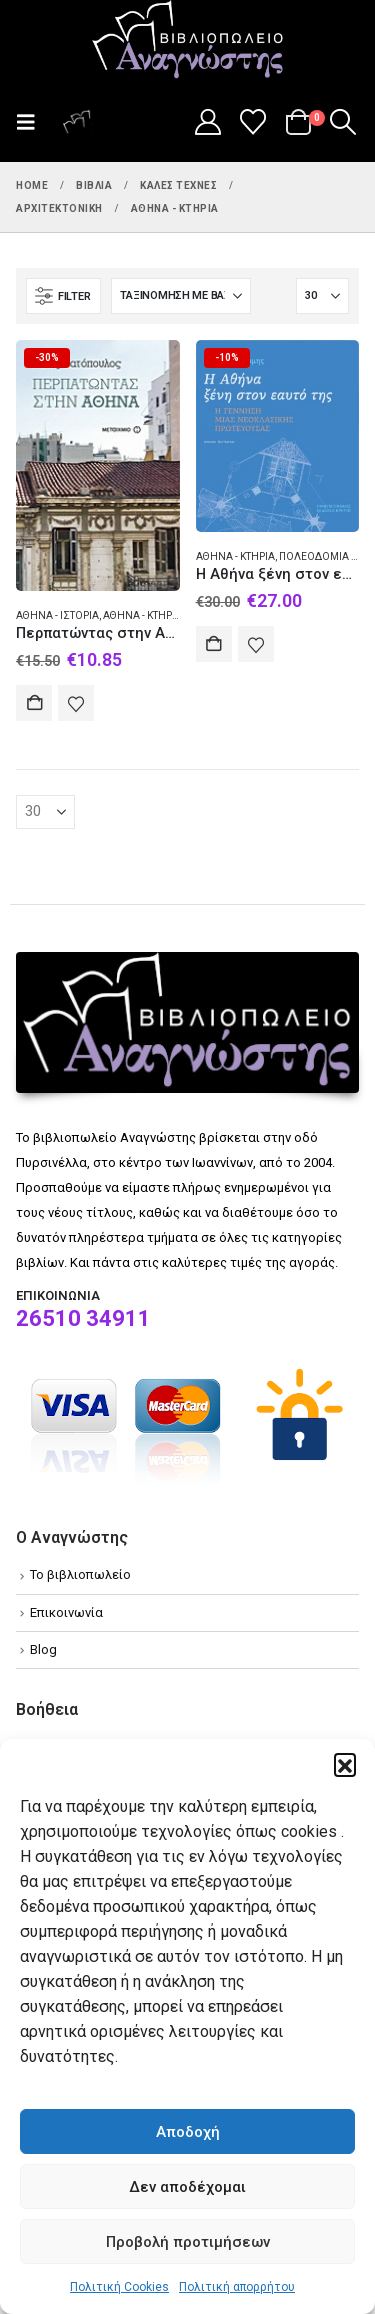 This screenshot has width=375, height=2314. I want to click on [Εμφάνιση], so click(322, 296).